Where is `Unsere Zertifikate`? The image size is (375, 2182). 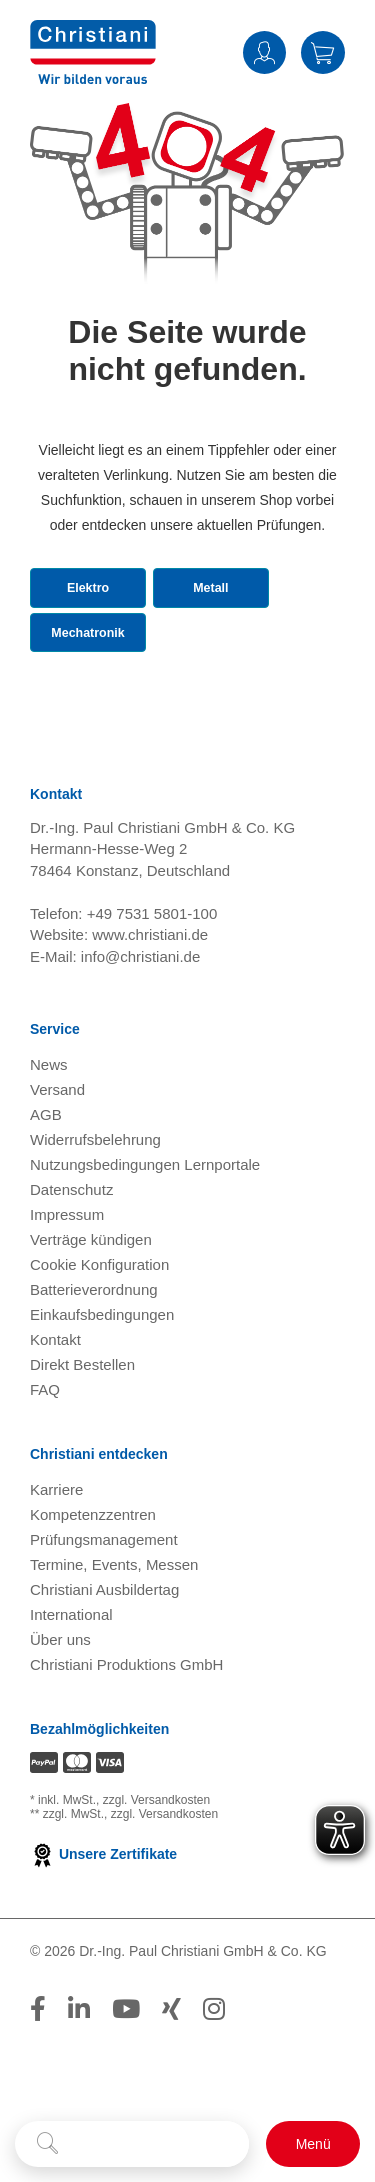 Unsere Zertifikate is located at coordinates (103, 1923).